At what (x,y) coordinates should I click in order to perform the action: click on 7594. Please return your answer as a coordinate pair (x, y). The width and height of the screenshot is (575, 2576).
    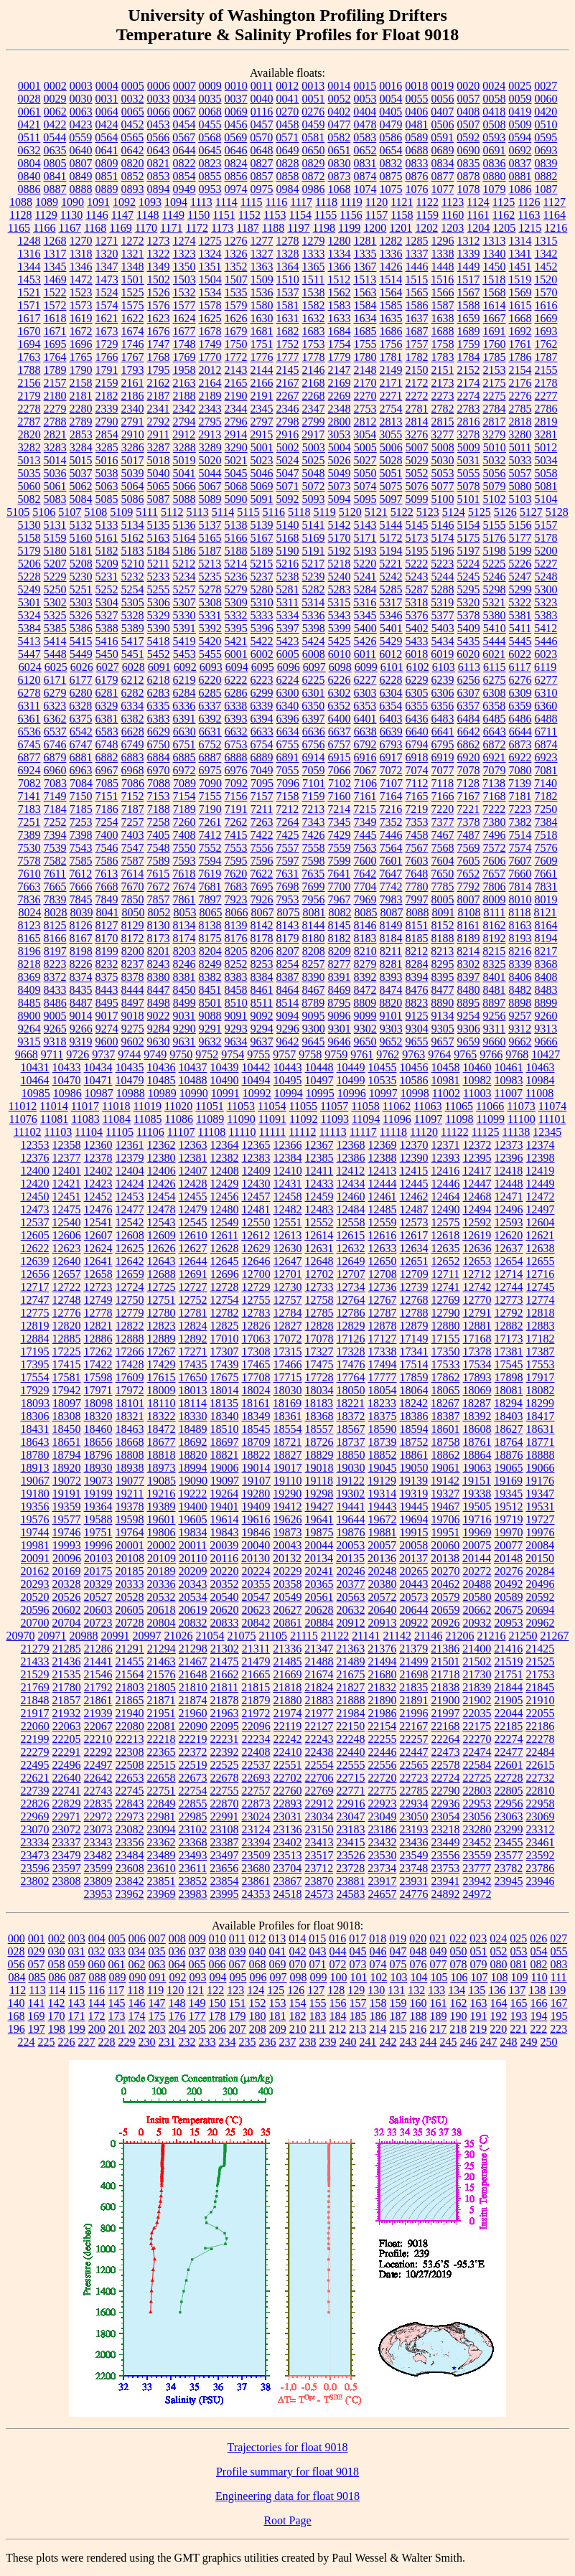
    Looking at the image, I should click on (210, 861).